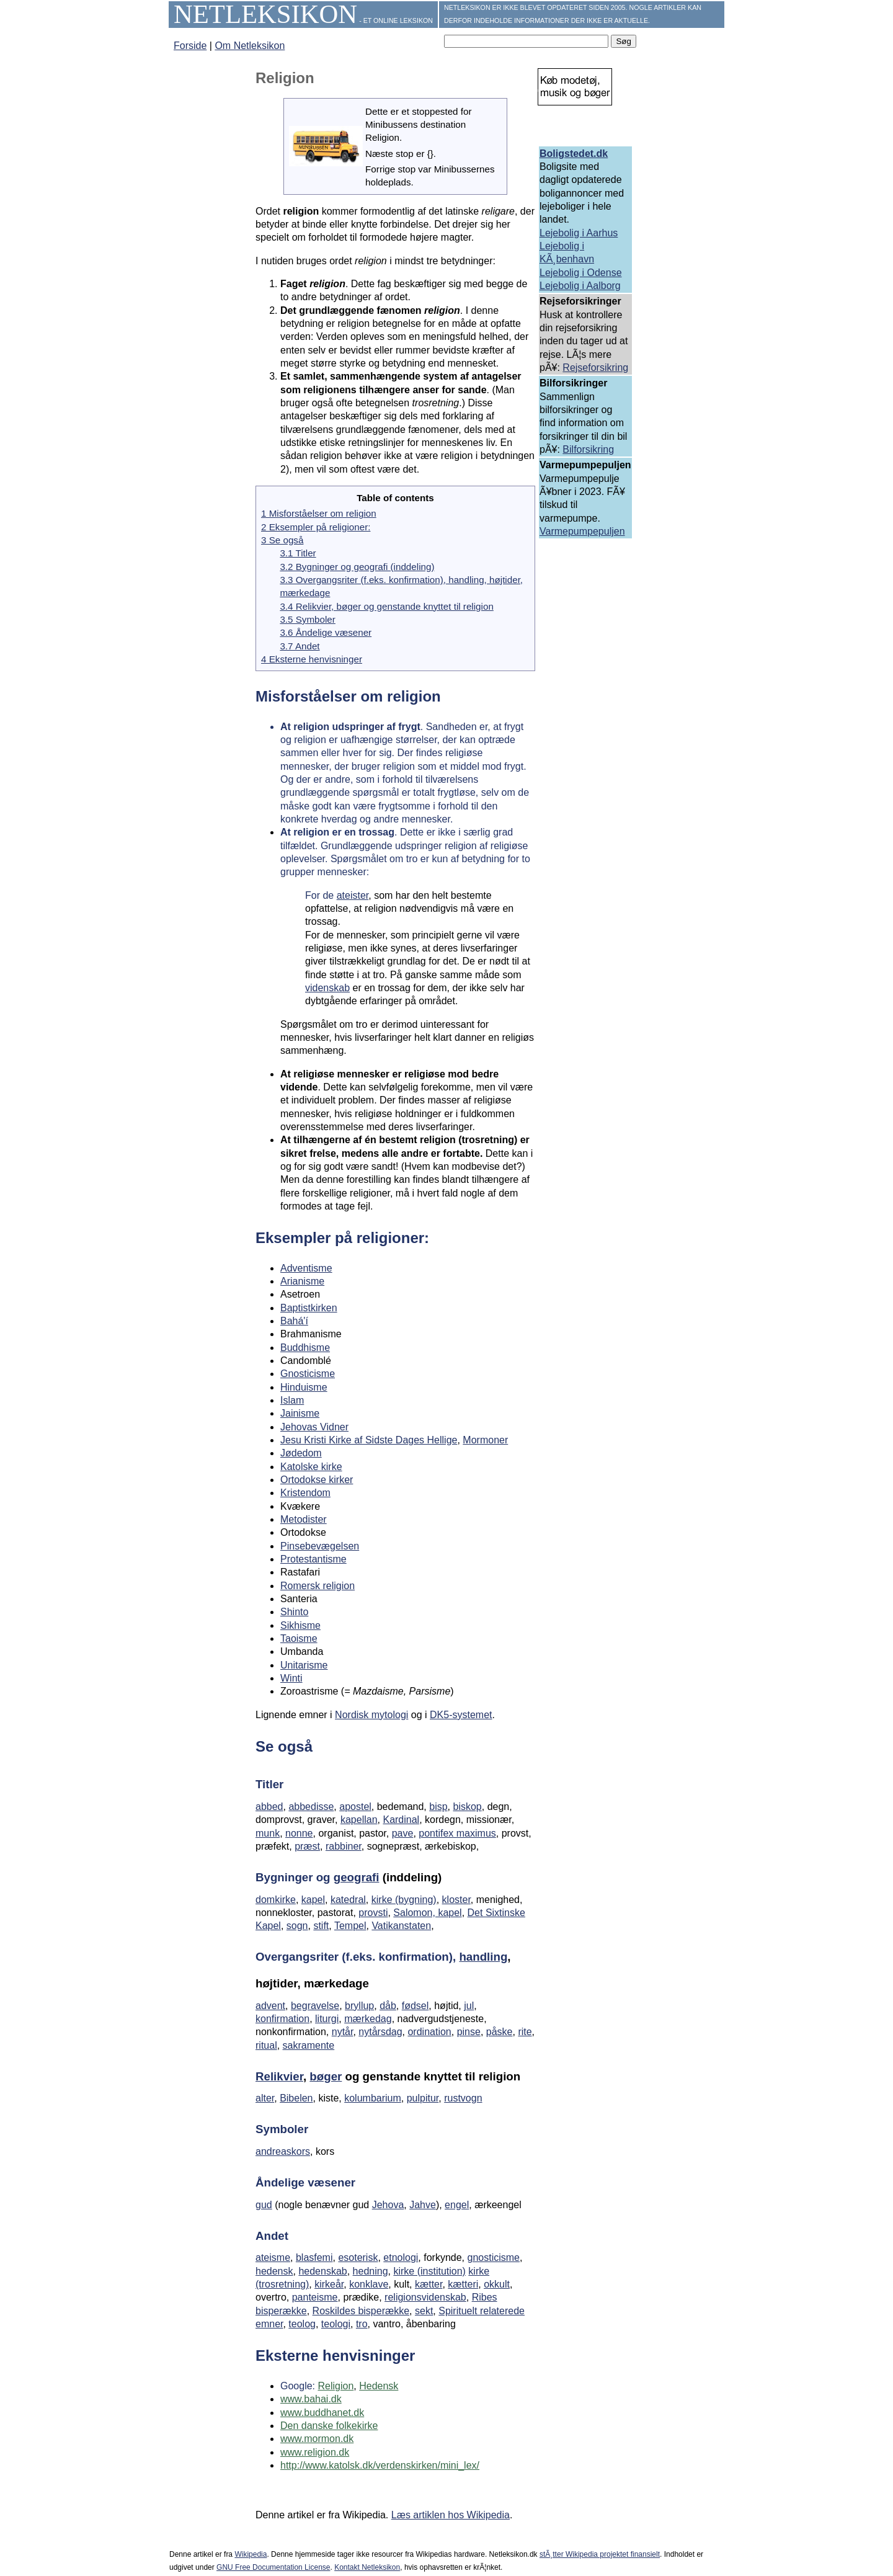 This screenshot has height=2576, width=893. I want to click on DK5-systemet, so click(461, 1714).